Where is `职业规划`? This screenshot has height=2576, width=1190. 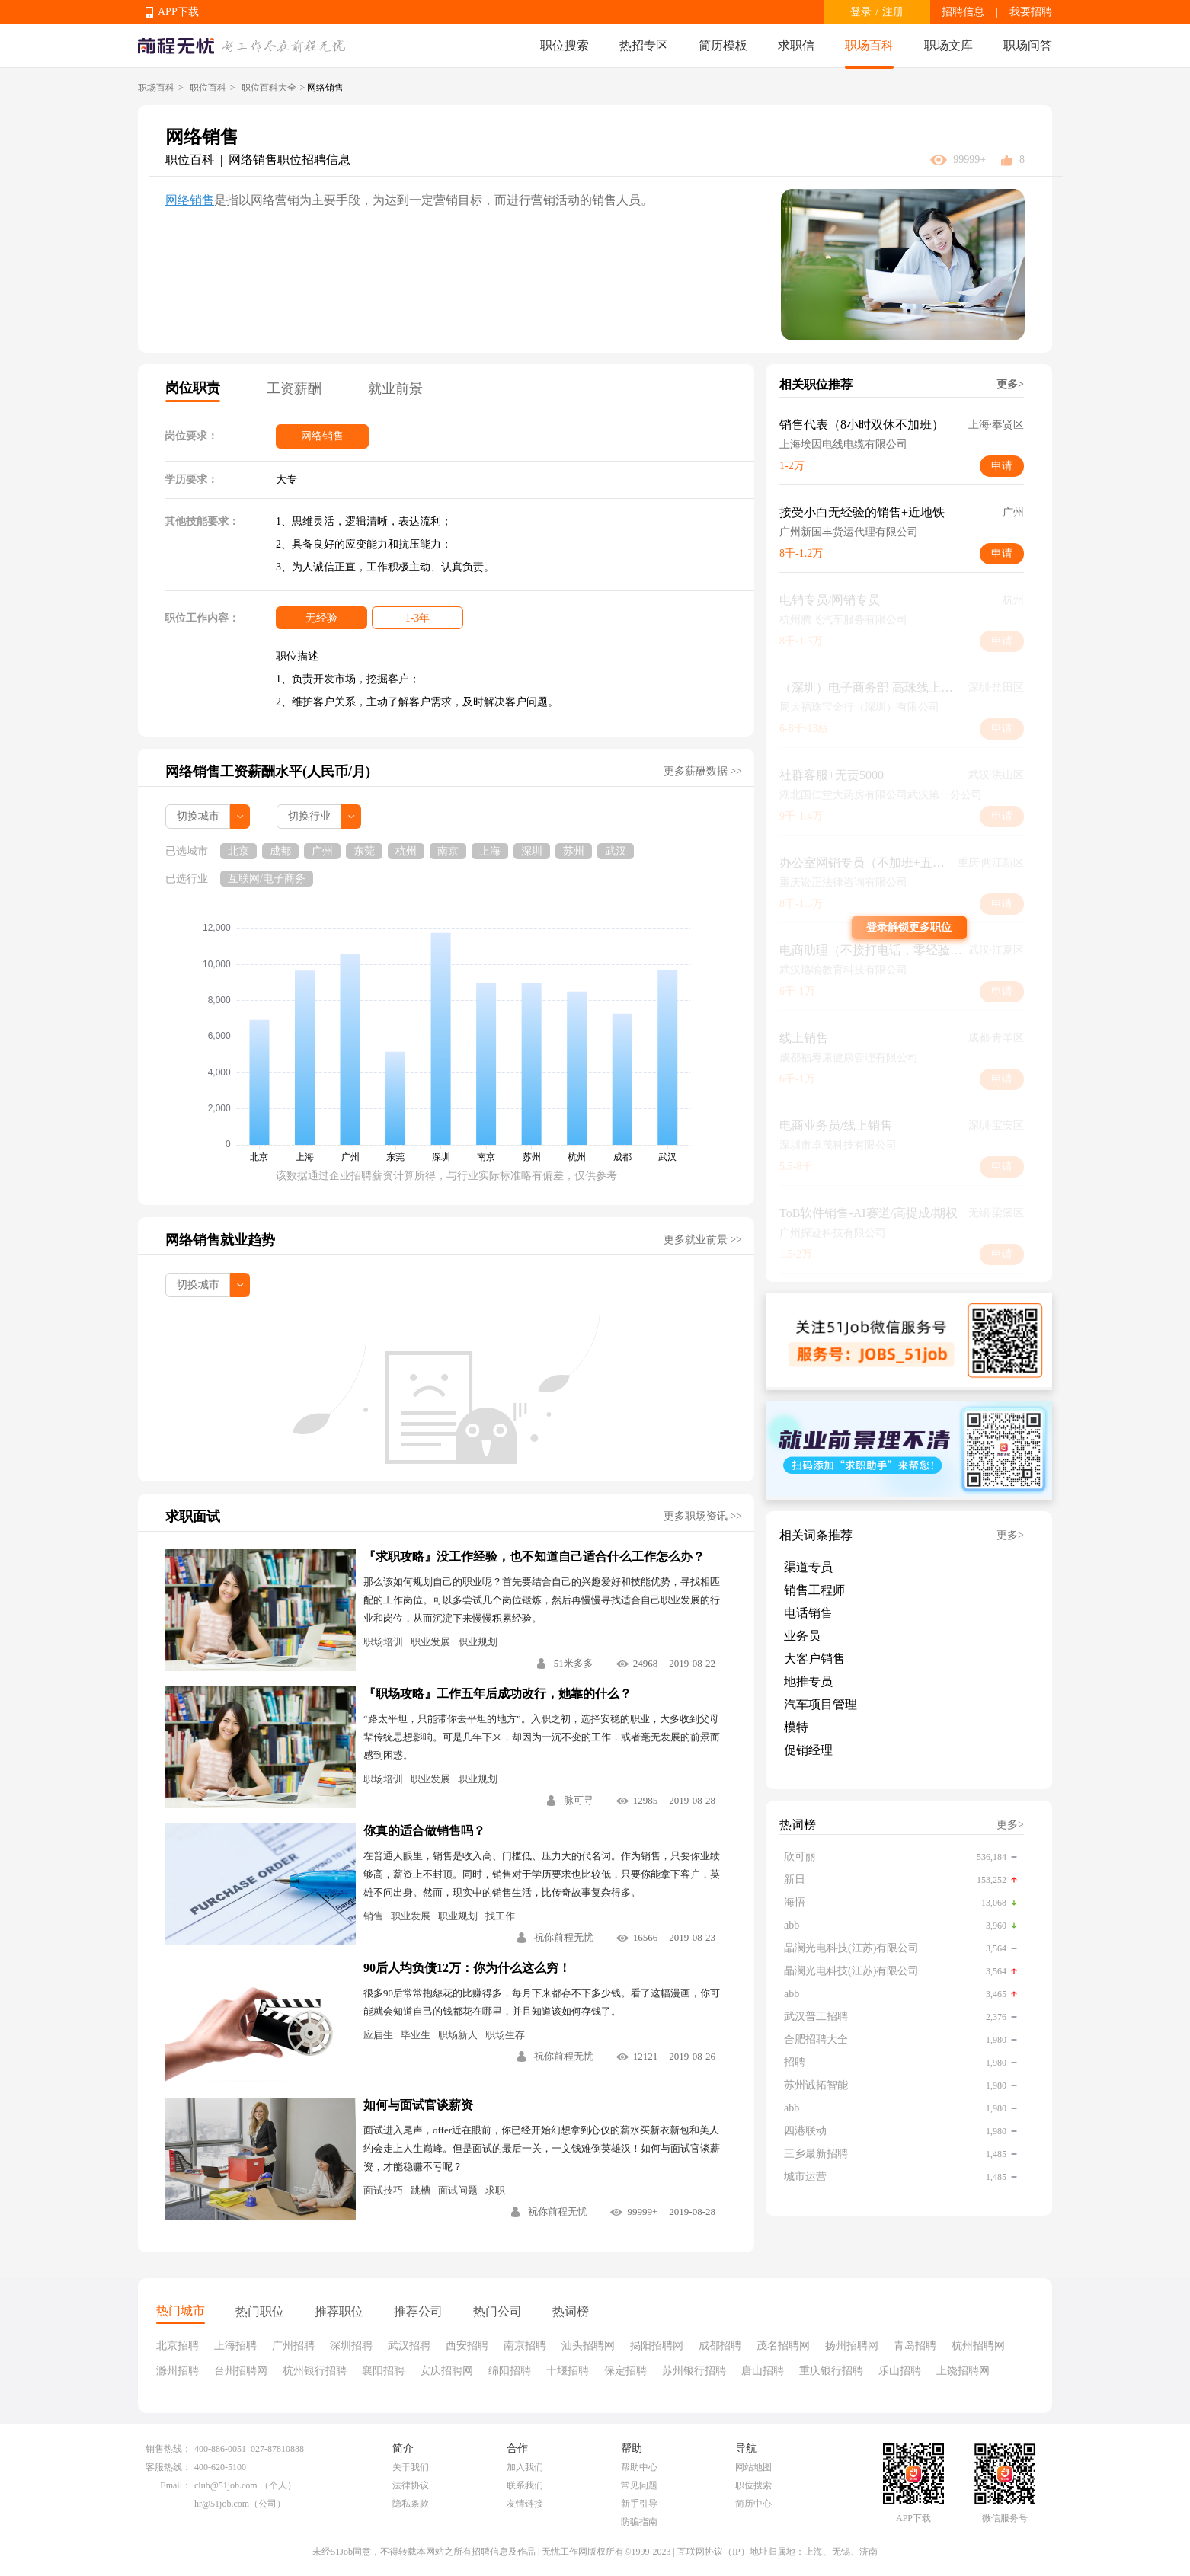 职业规划 is located at coordinates (477, 1642).